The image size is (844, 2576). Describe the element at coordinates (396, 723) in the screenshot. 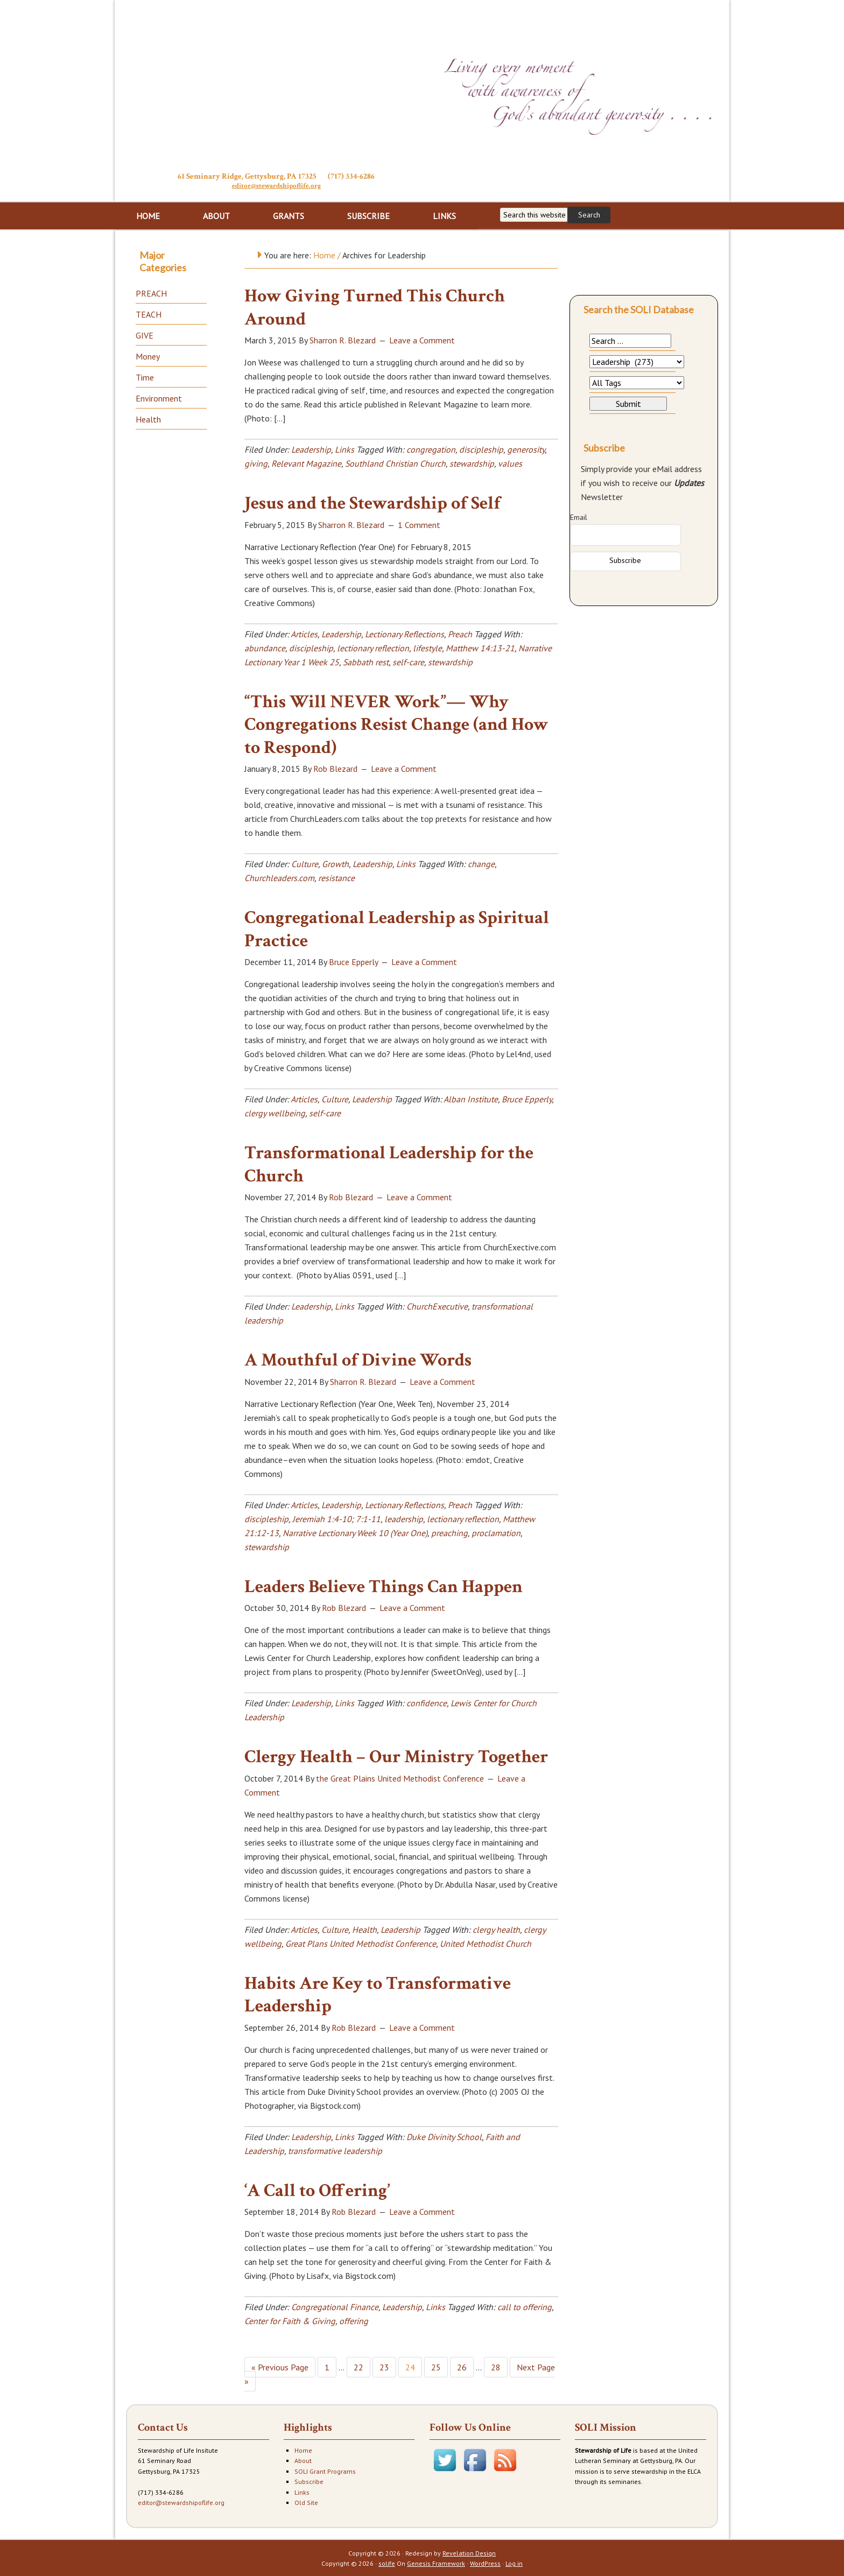

I see `“This Will NEVER Work”— Why Congregations Resist Change (and How to Respond)` at that location.